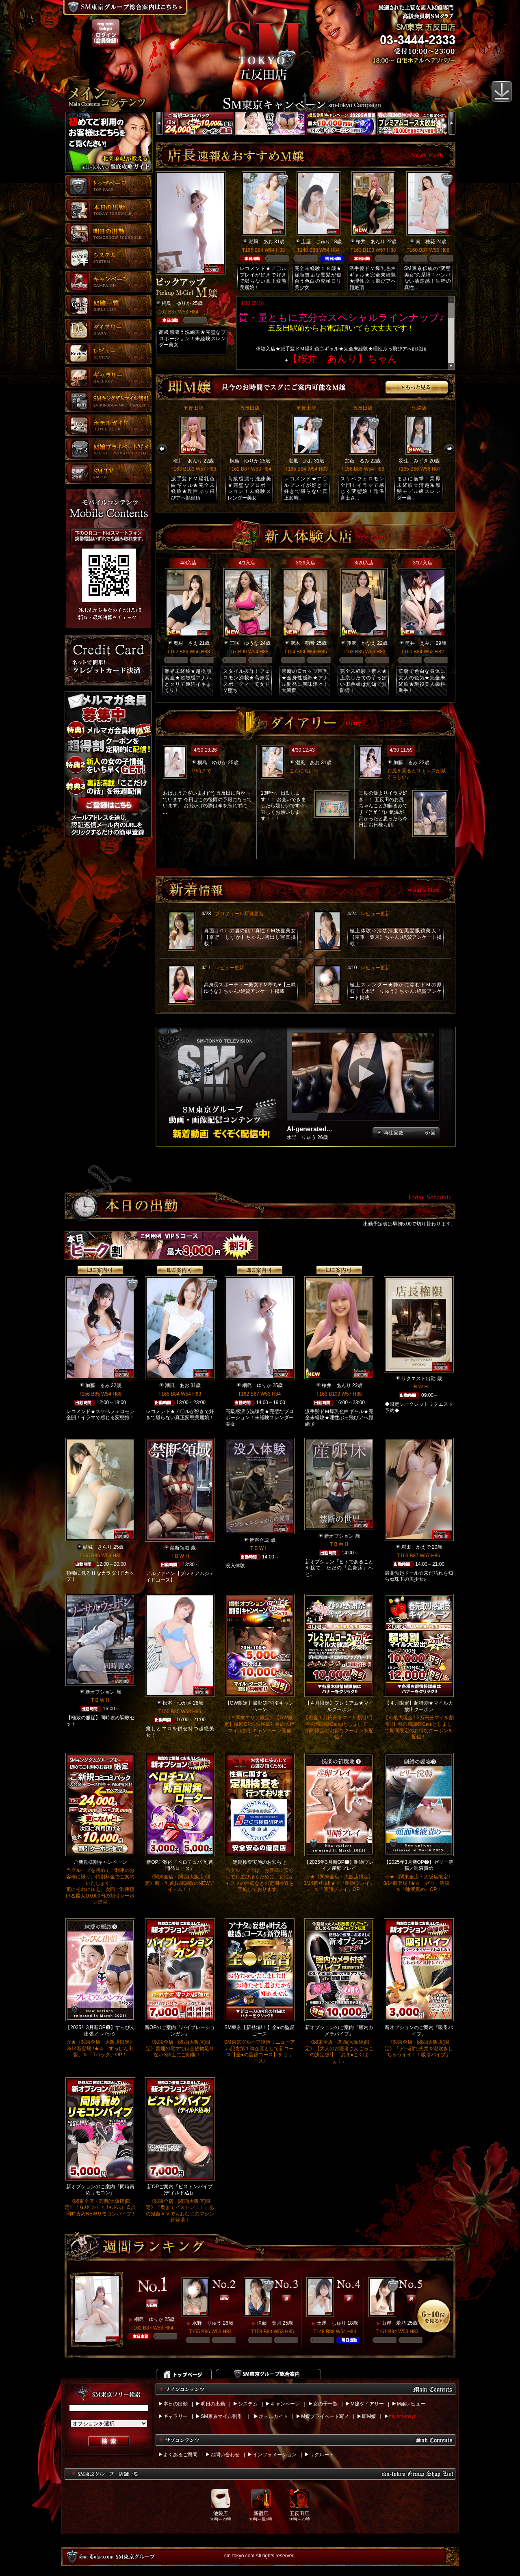 The image size is (520, 2576). What do you see at coordinates (175, 2404) in the screenshot?
I see `本日の出勤` at bounding box center [175, 2404].